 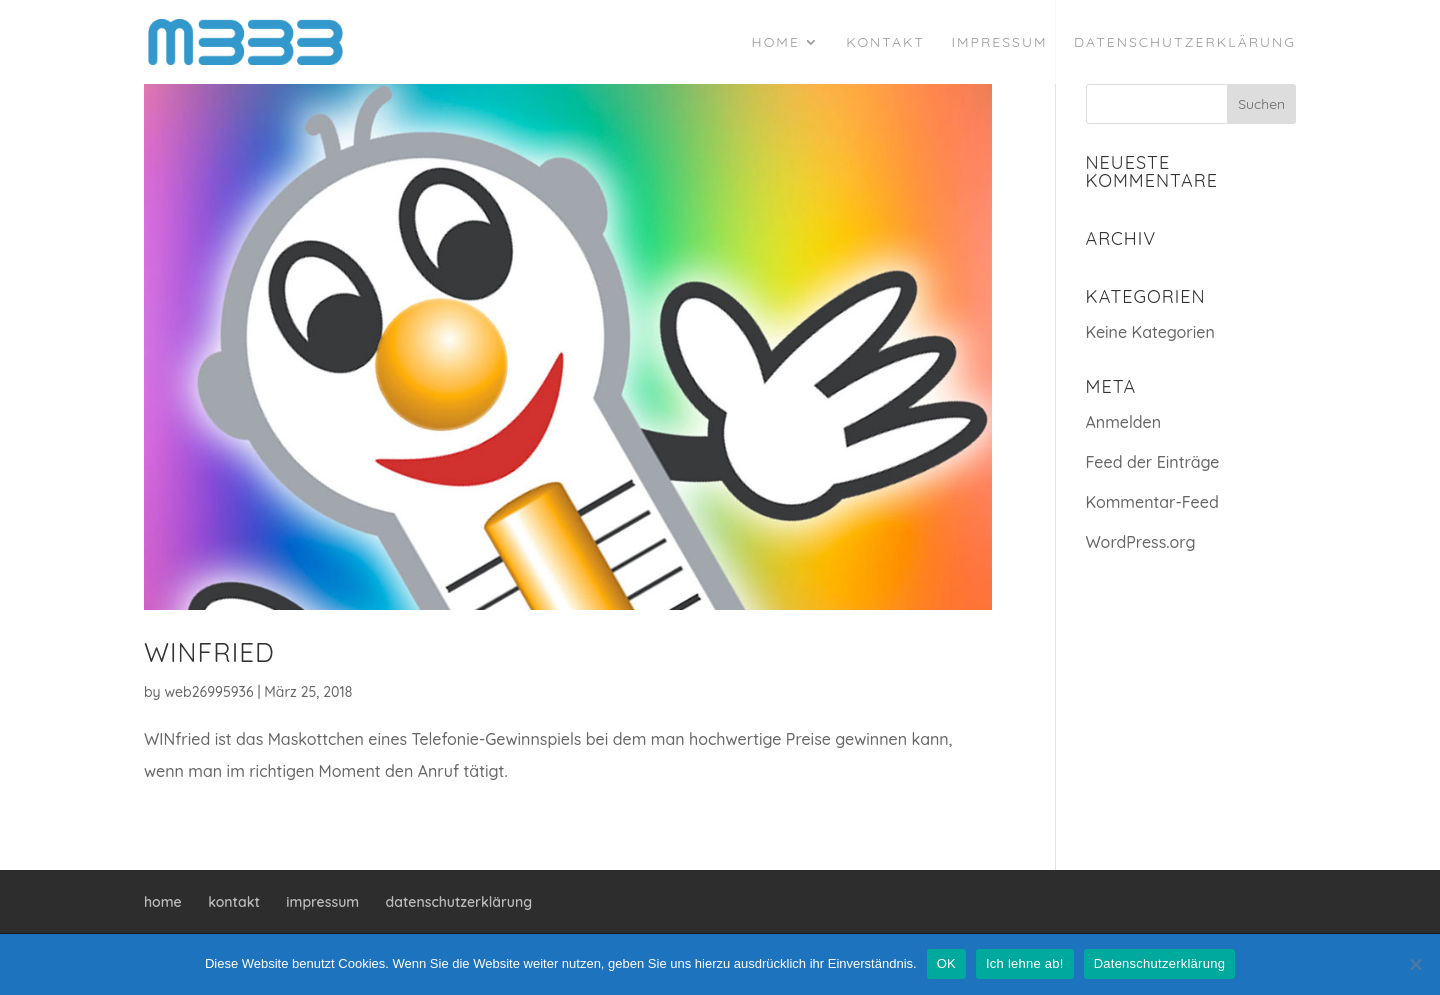 I want to click on WINfried, so click(x=209, y=652).